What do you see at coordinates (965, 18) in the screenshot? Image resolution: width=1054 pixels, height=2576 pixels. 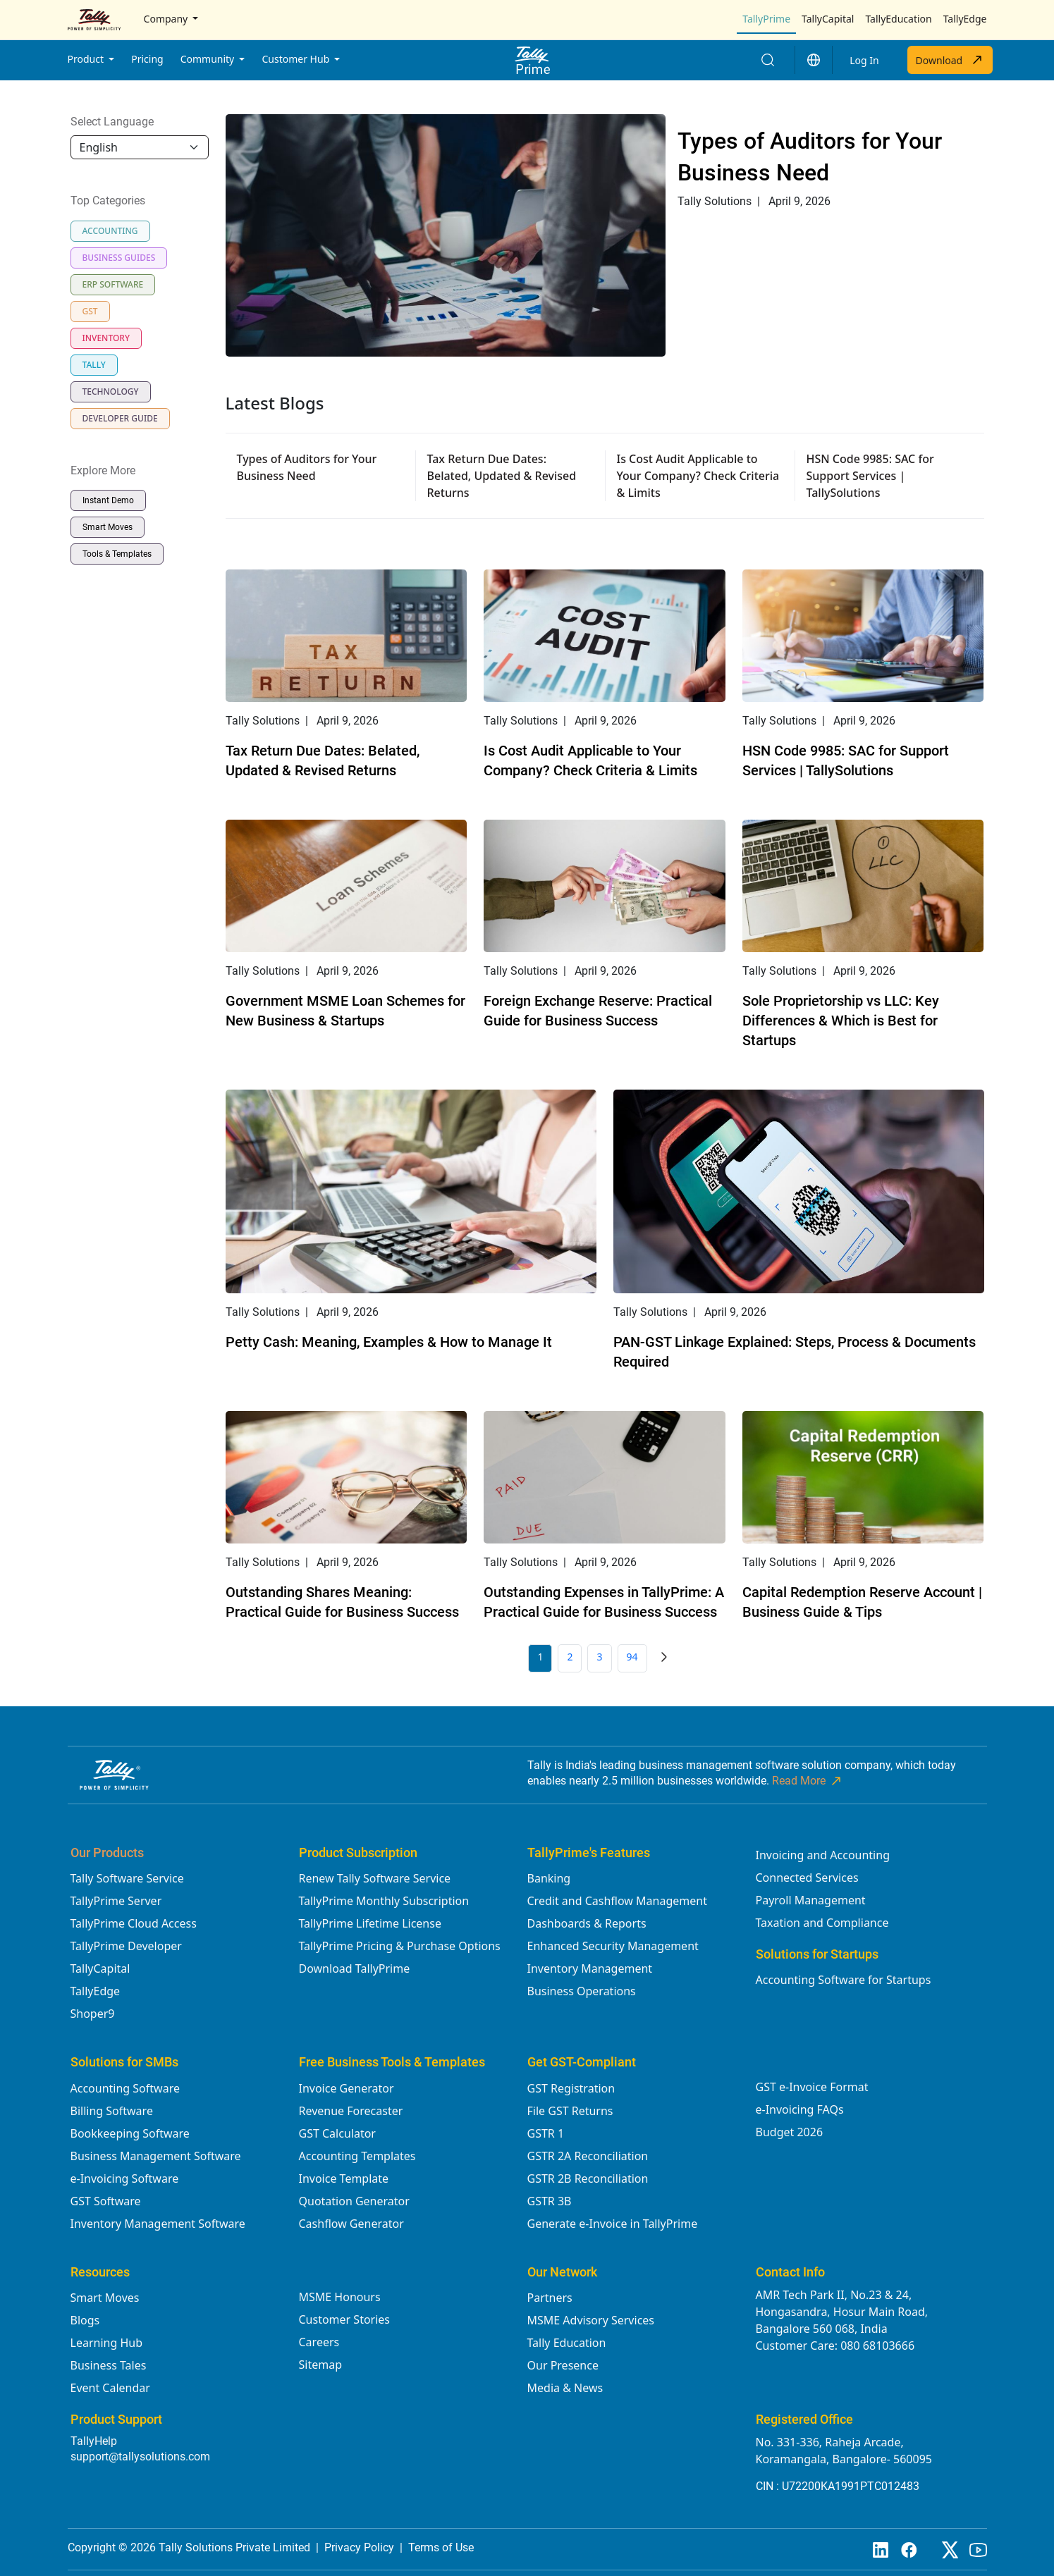 I see `TallyEdge` at bounding box center [965, 18].